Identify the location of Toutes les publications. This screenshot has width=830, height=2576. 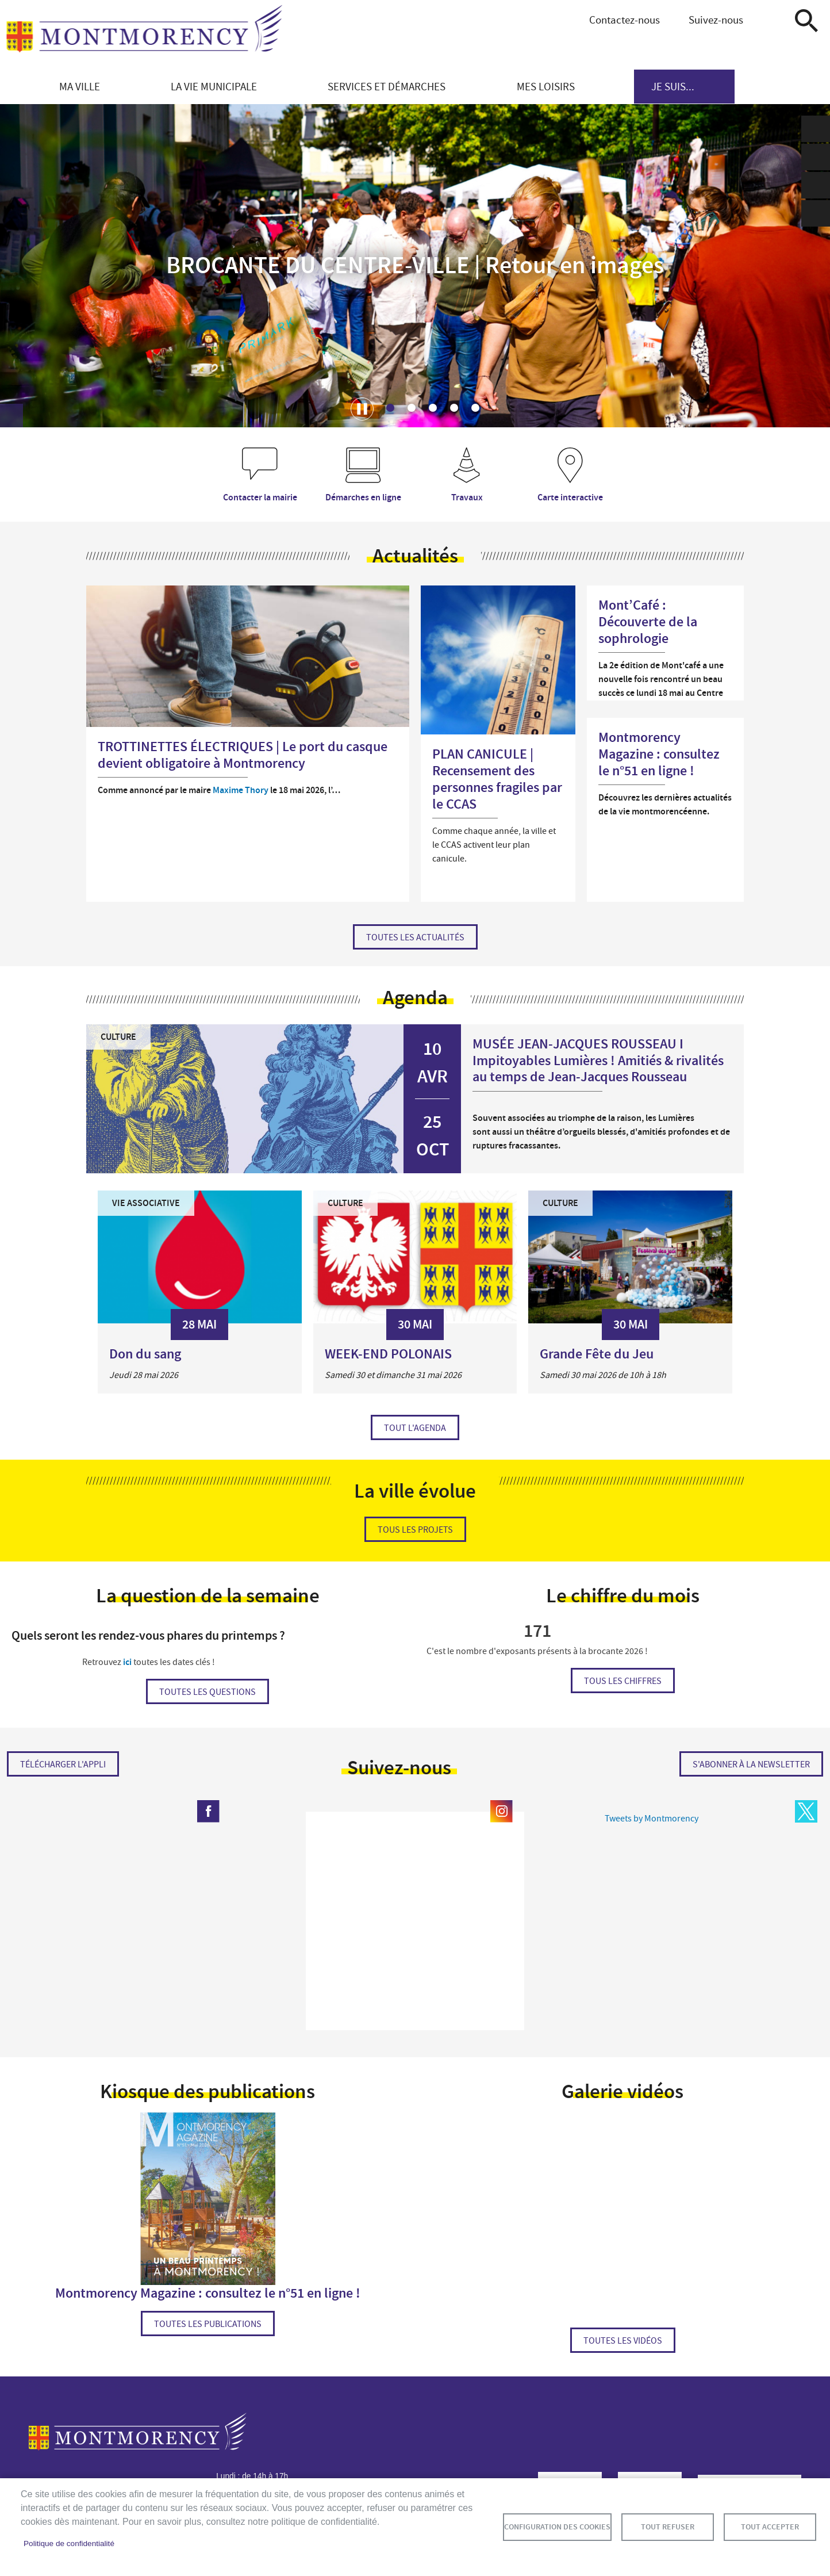
(208, 2324).